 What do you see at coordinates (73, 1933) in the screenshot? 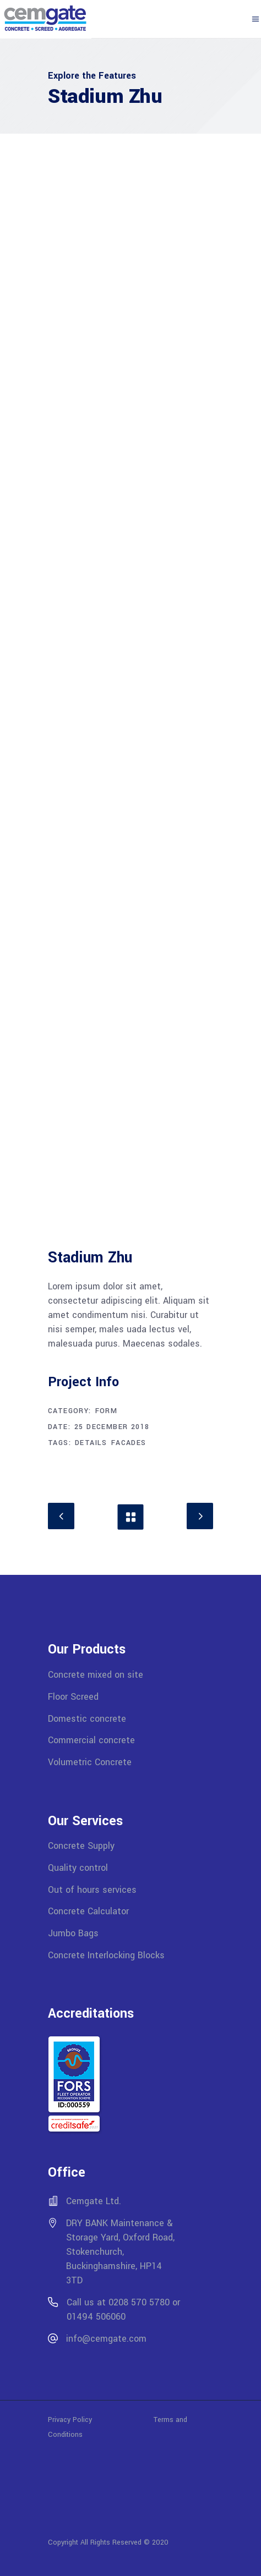
I see `Jumbo Bags` at bounding box center [73, 1933].